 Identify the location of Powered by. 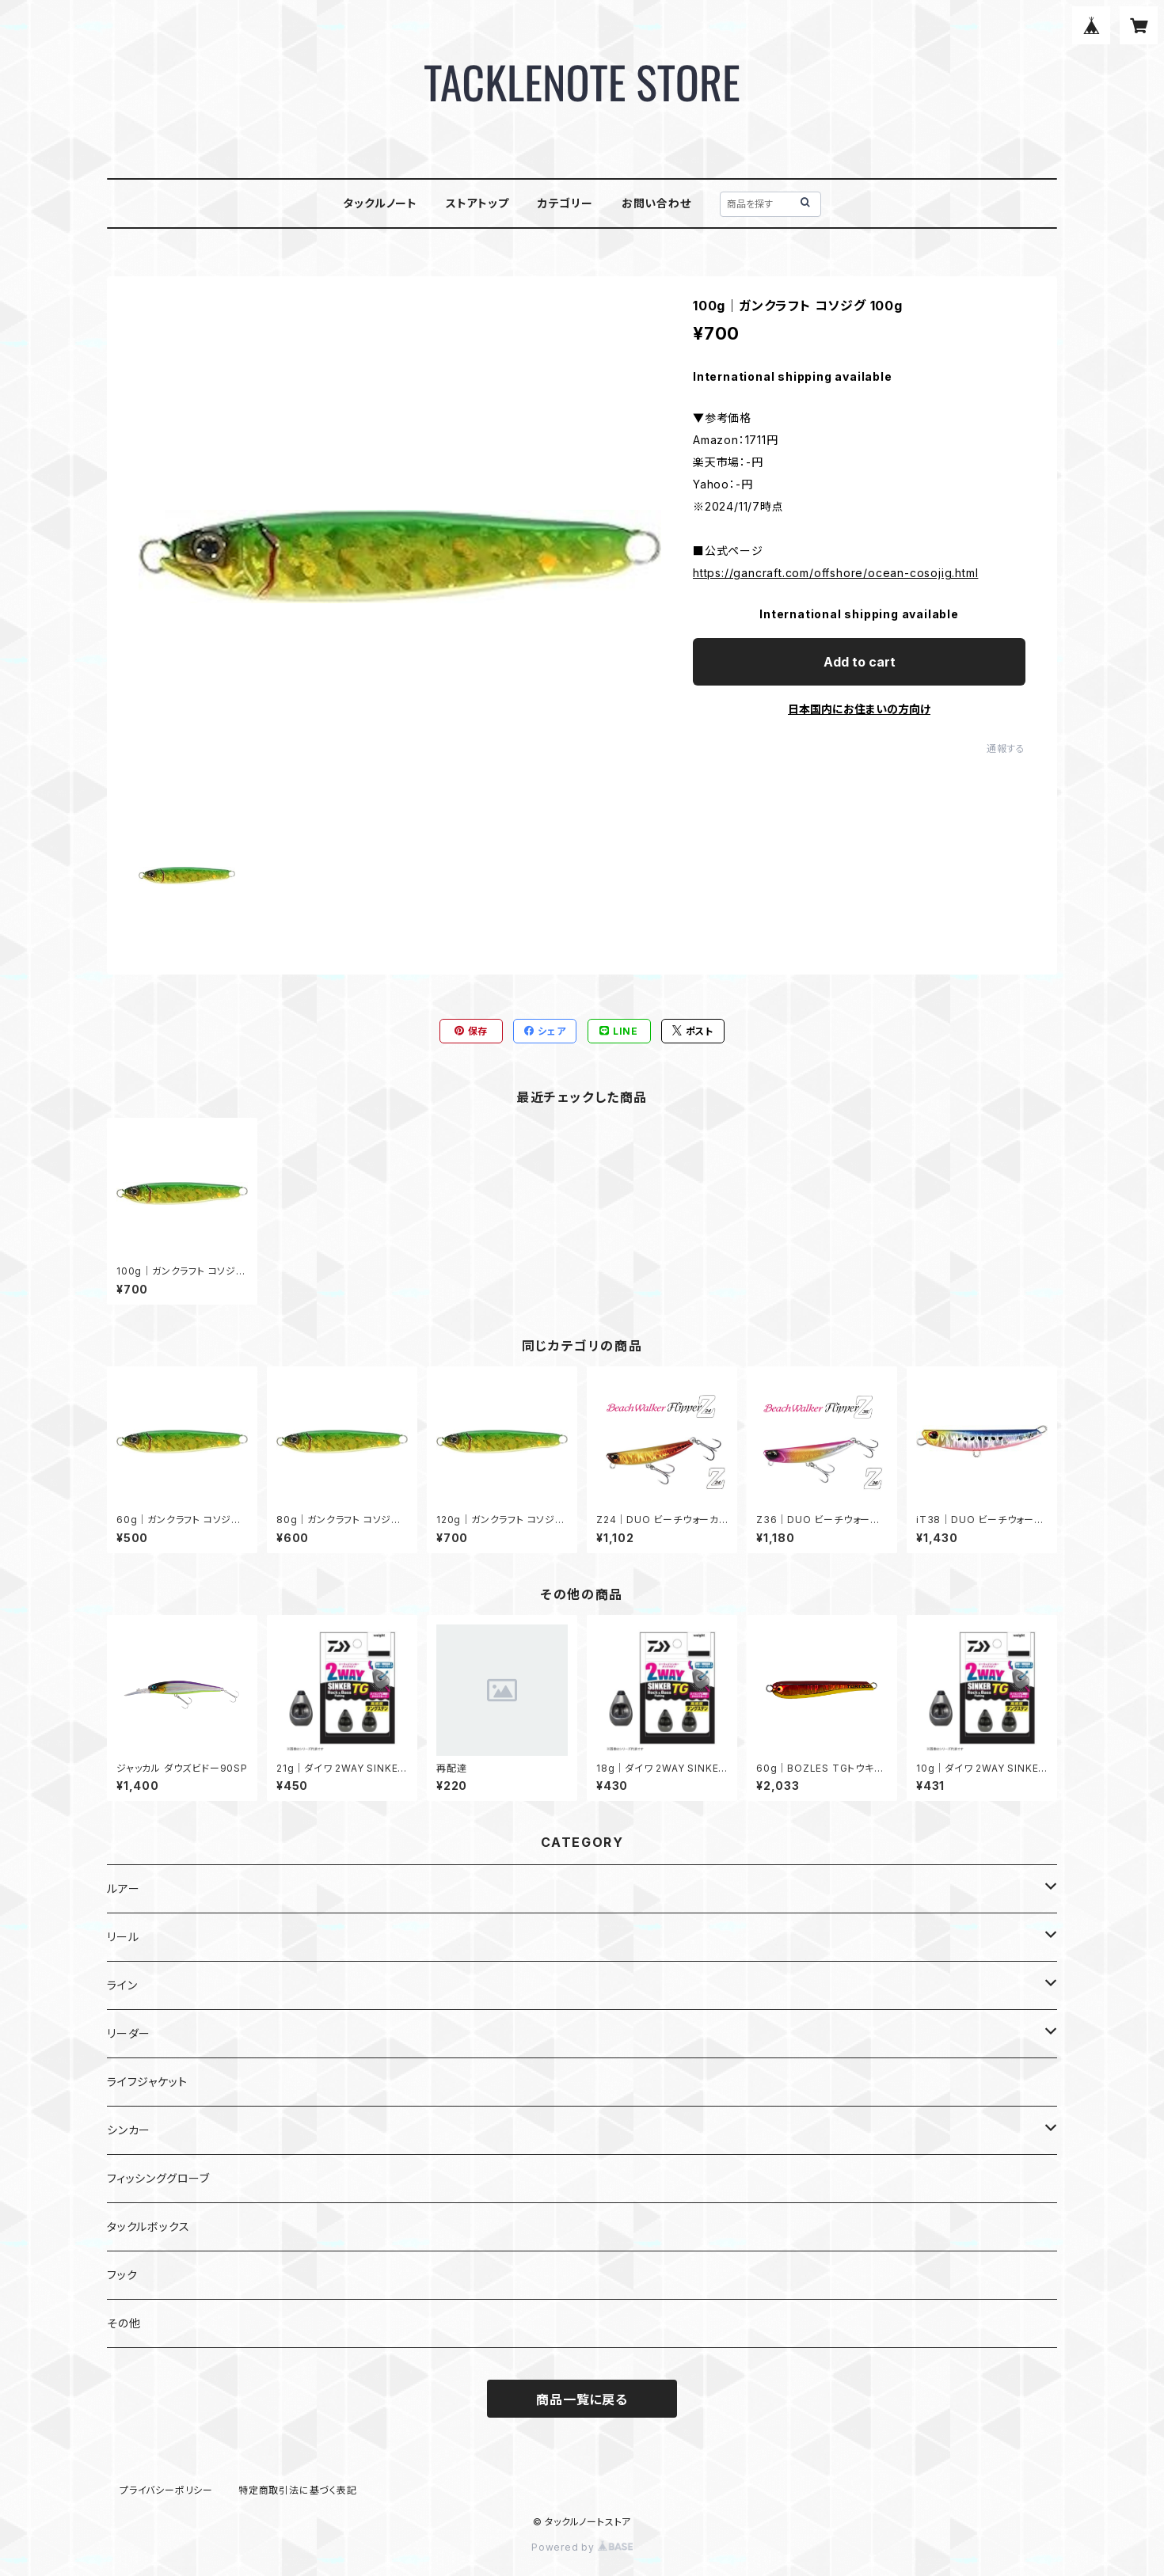
(582, 2547).